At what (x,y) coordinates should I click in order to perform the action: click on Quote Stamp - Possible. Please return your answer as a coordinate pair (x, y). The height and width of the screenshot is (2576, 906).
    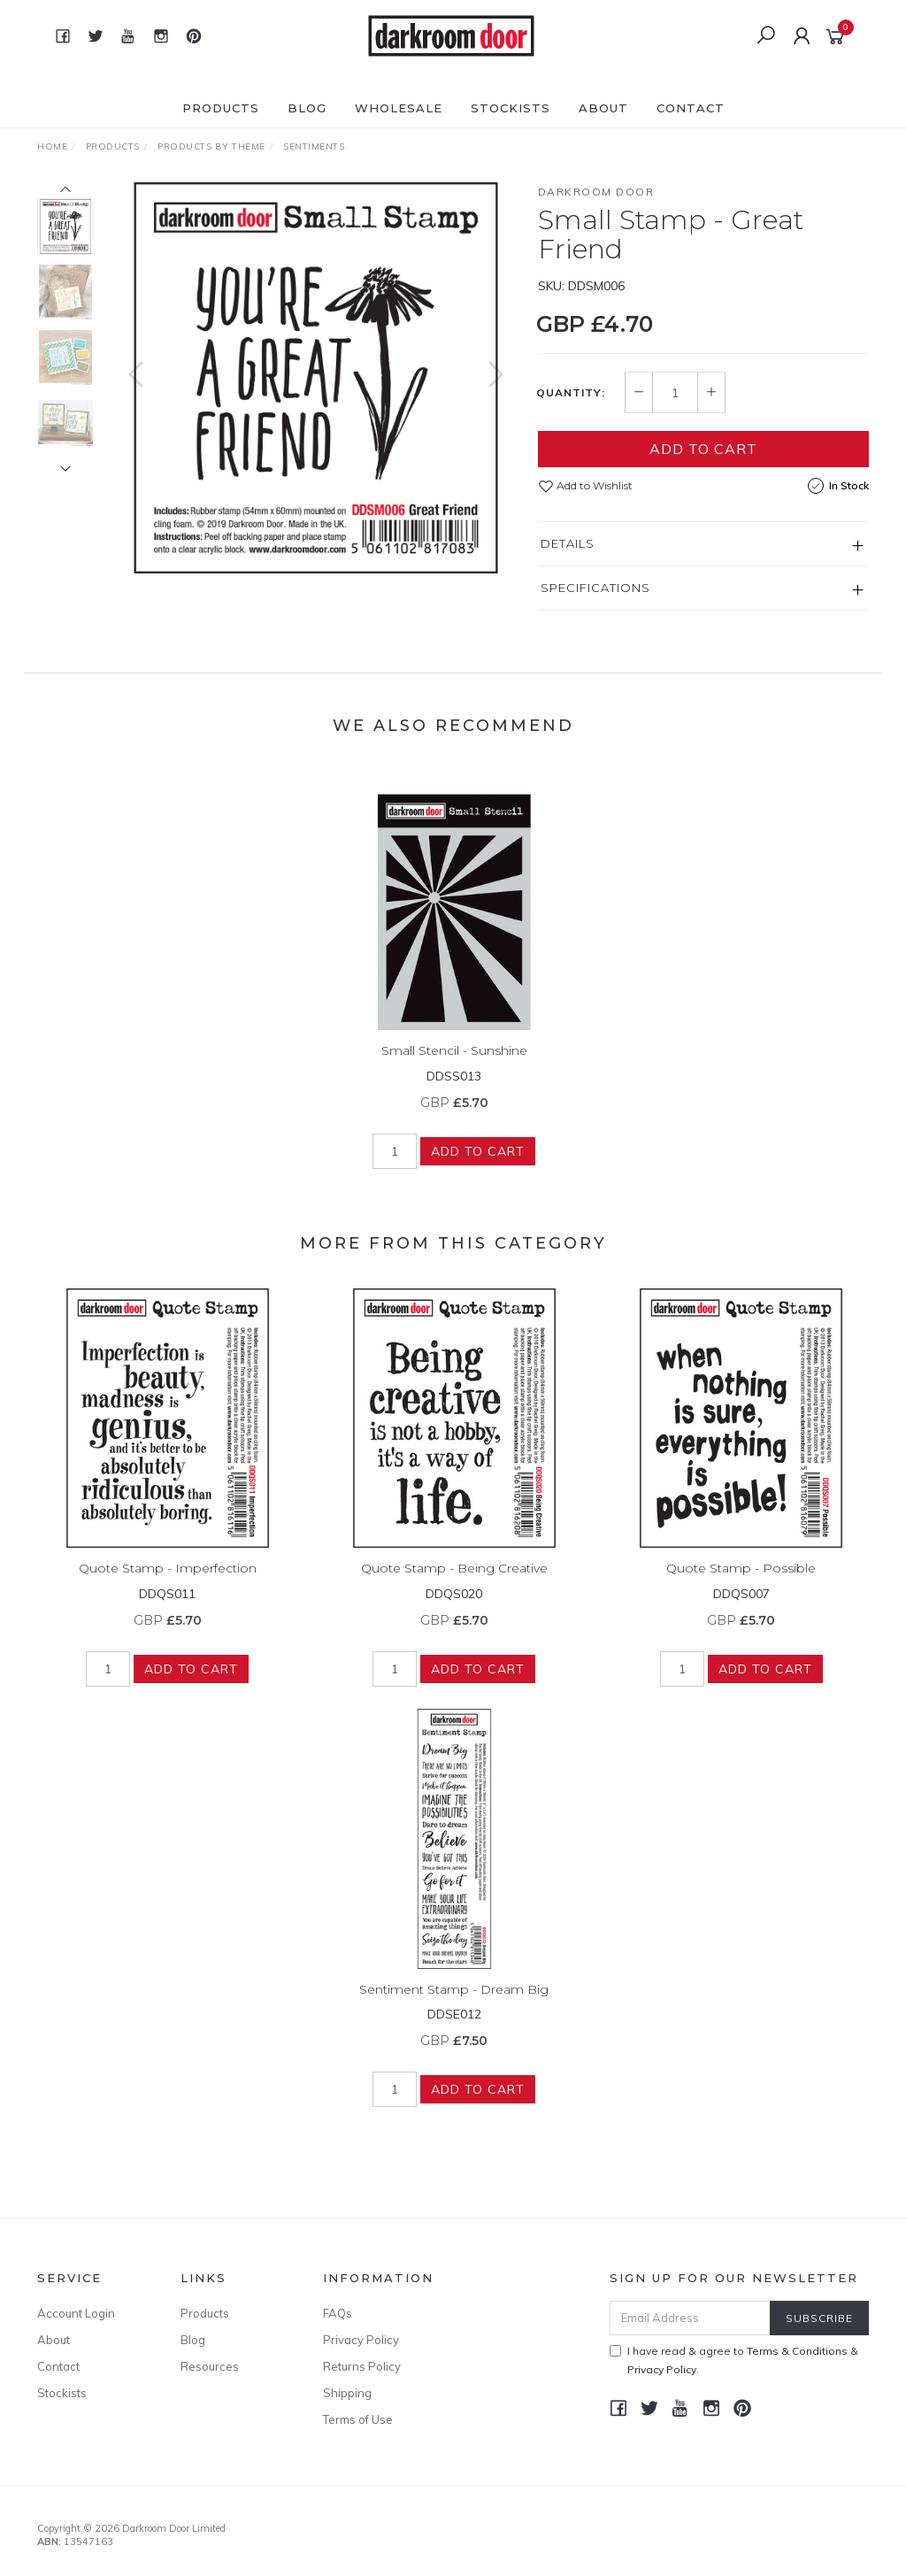
    Looking at the image, I should click on (741, 1585).